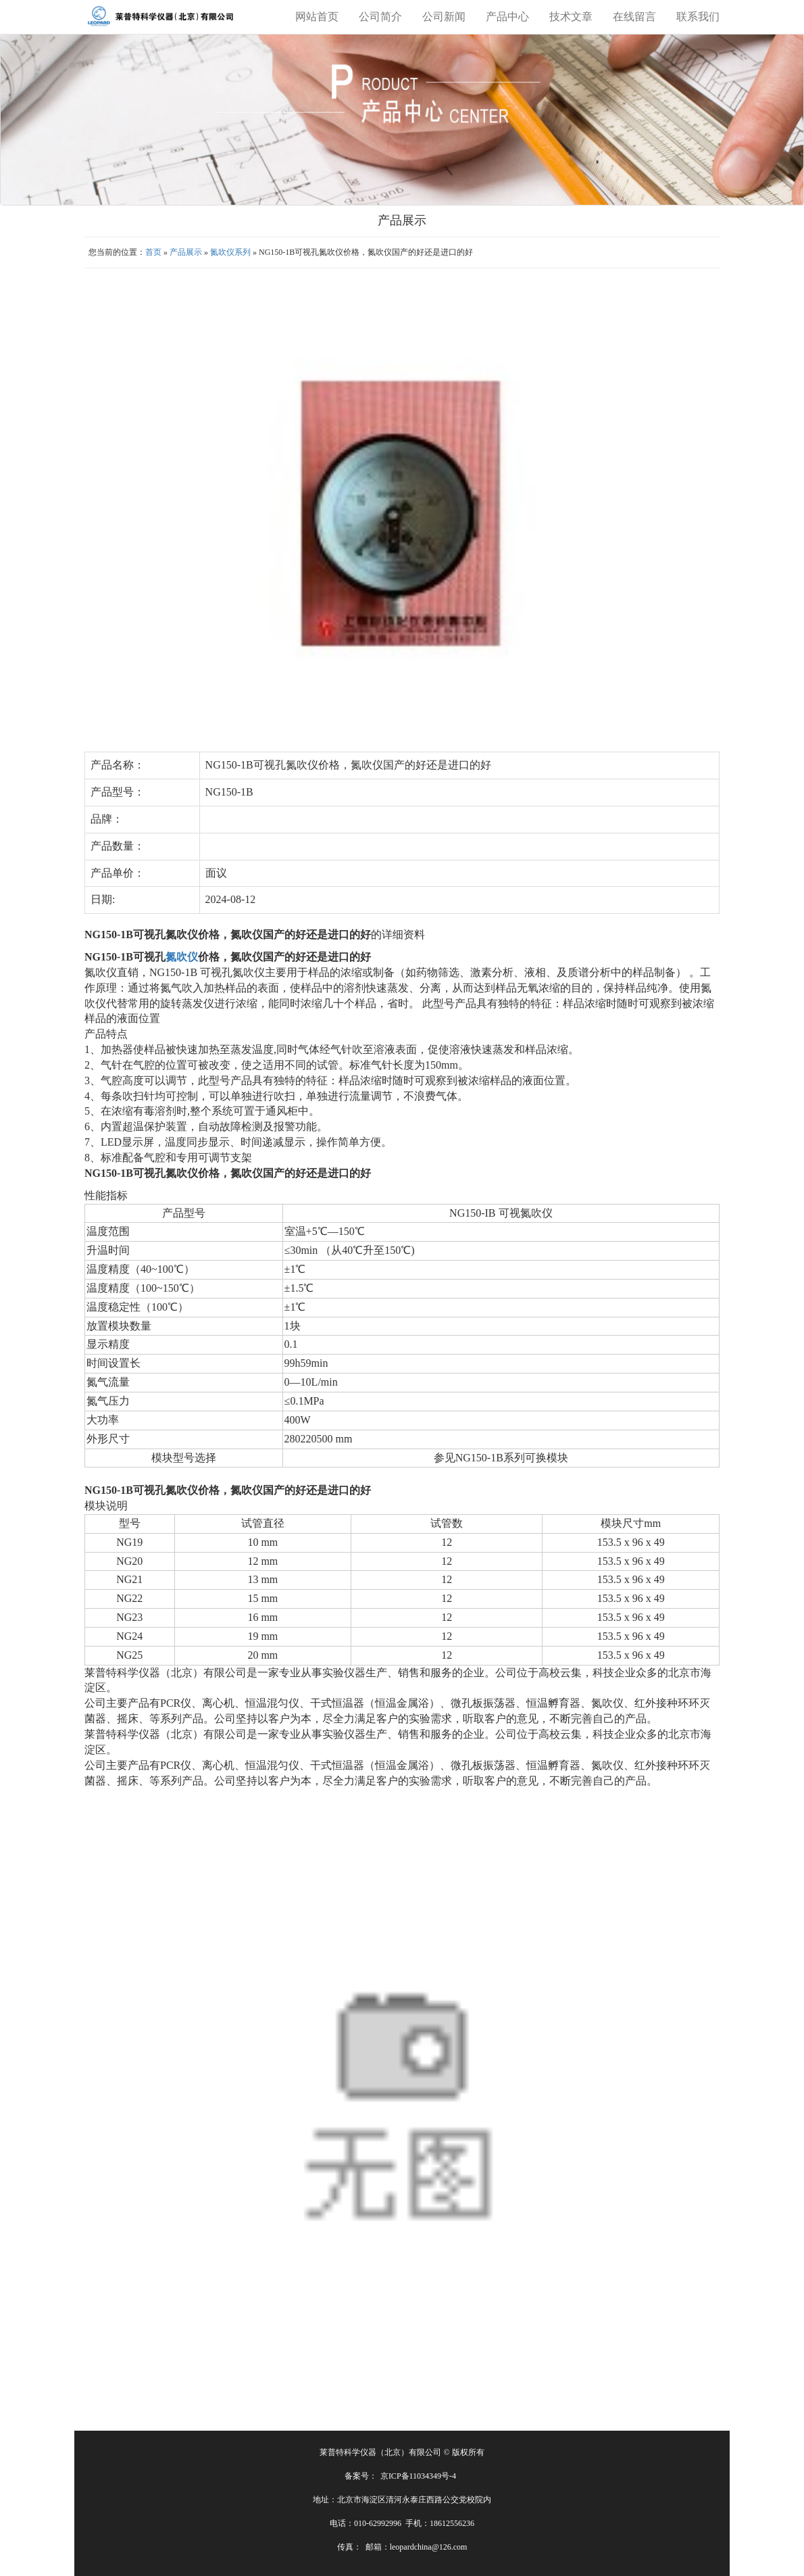  Describe the element at coordinates (507, 16) in the screenshot. I see `产品中心` at that location.